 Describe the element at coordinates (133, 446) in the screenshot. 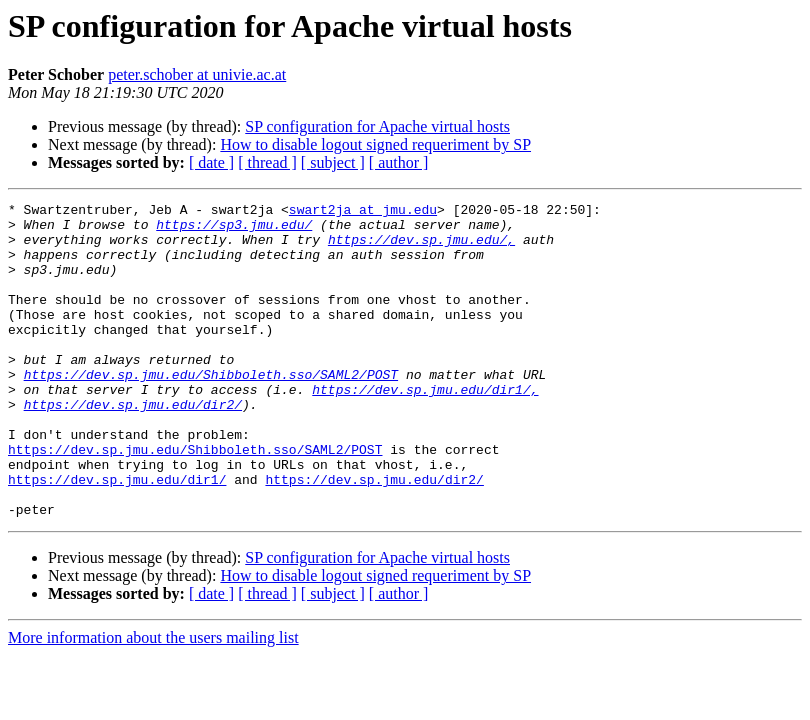

I see `https://dev.sp.jmu.edu/dir2/` at that location.